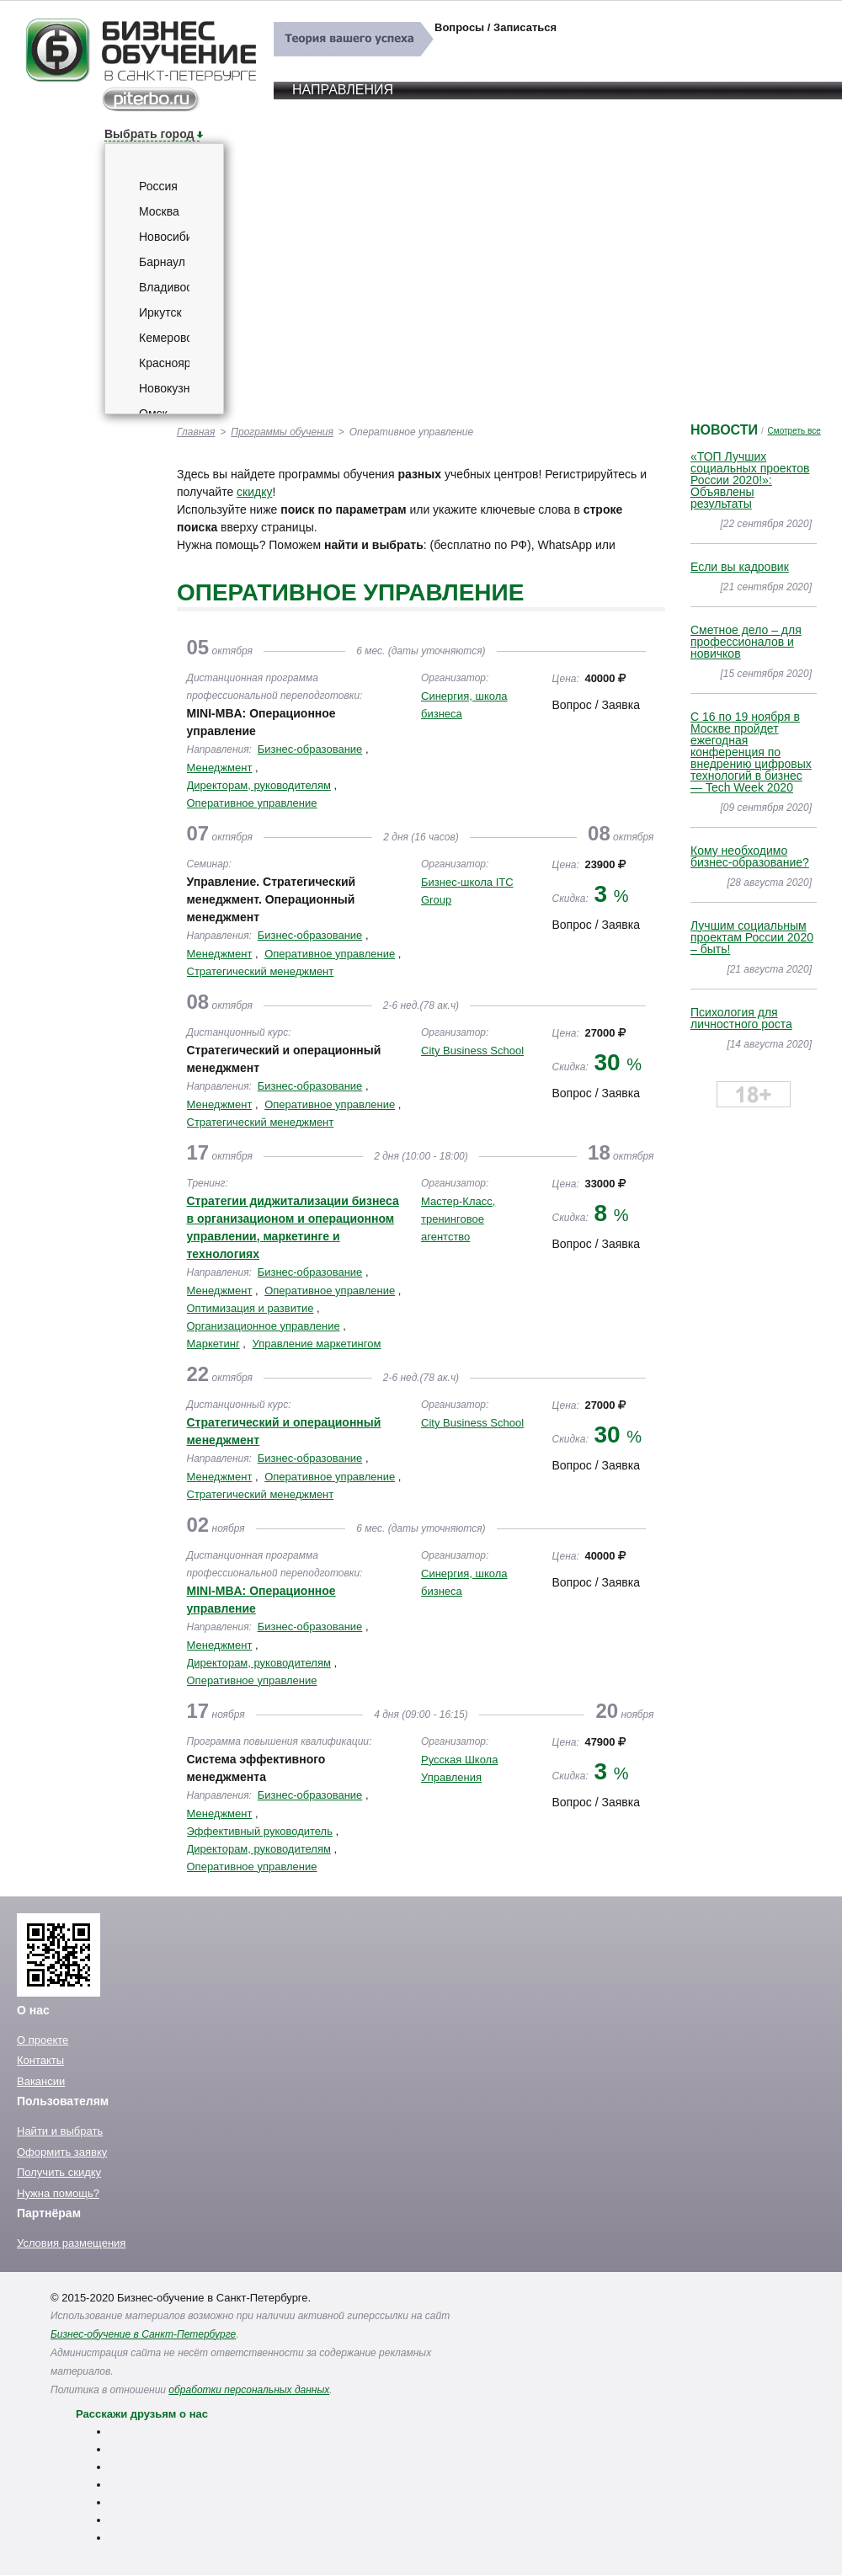  What do you see at coordinates (310, 749) in the screenshot?
I see `Бизнес-образование` at bounding box center [310, 749].